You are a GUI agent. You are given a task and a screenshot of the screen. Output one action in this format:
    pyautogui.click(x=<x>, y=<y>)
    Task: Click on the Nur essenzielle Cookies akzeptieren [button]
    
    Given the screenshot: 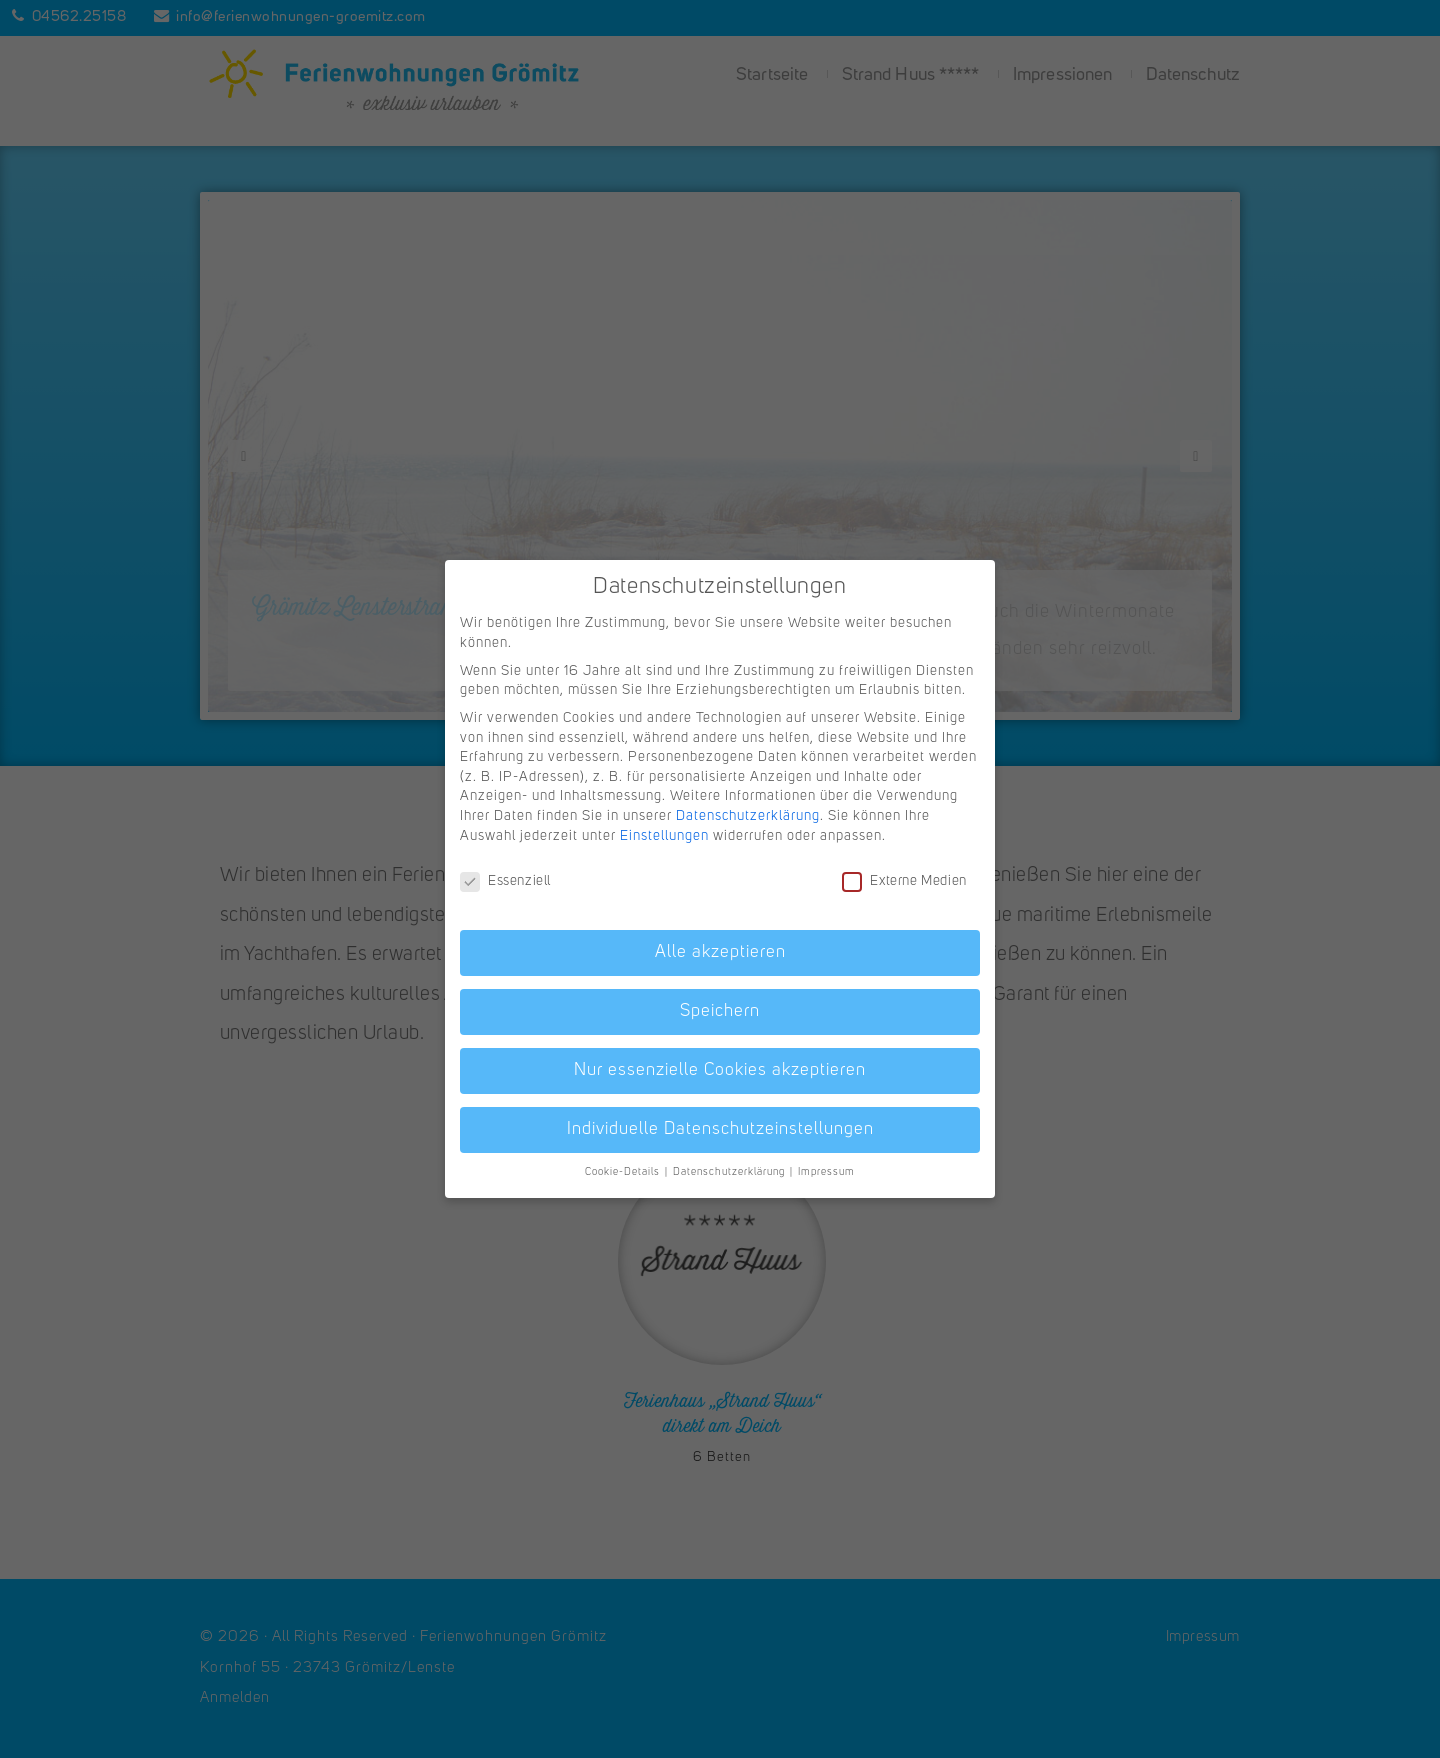 What is the action you would take?
    pyautogui.click(x=720, y=1070)
    